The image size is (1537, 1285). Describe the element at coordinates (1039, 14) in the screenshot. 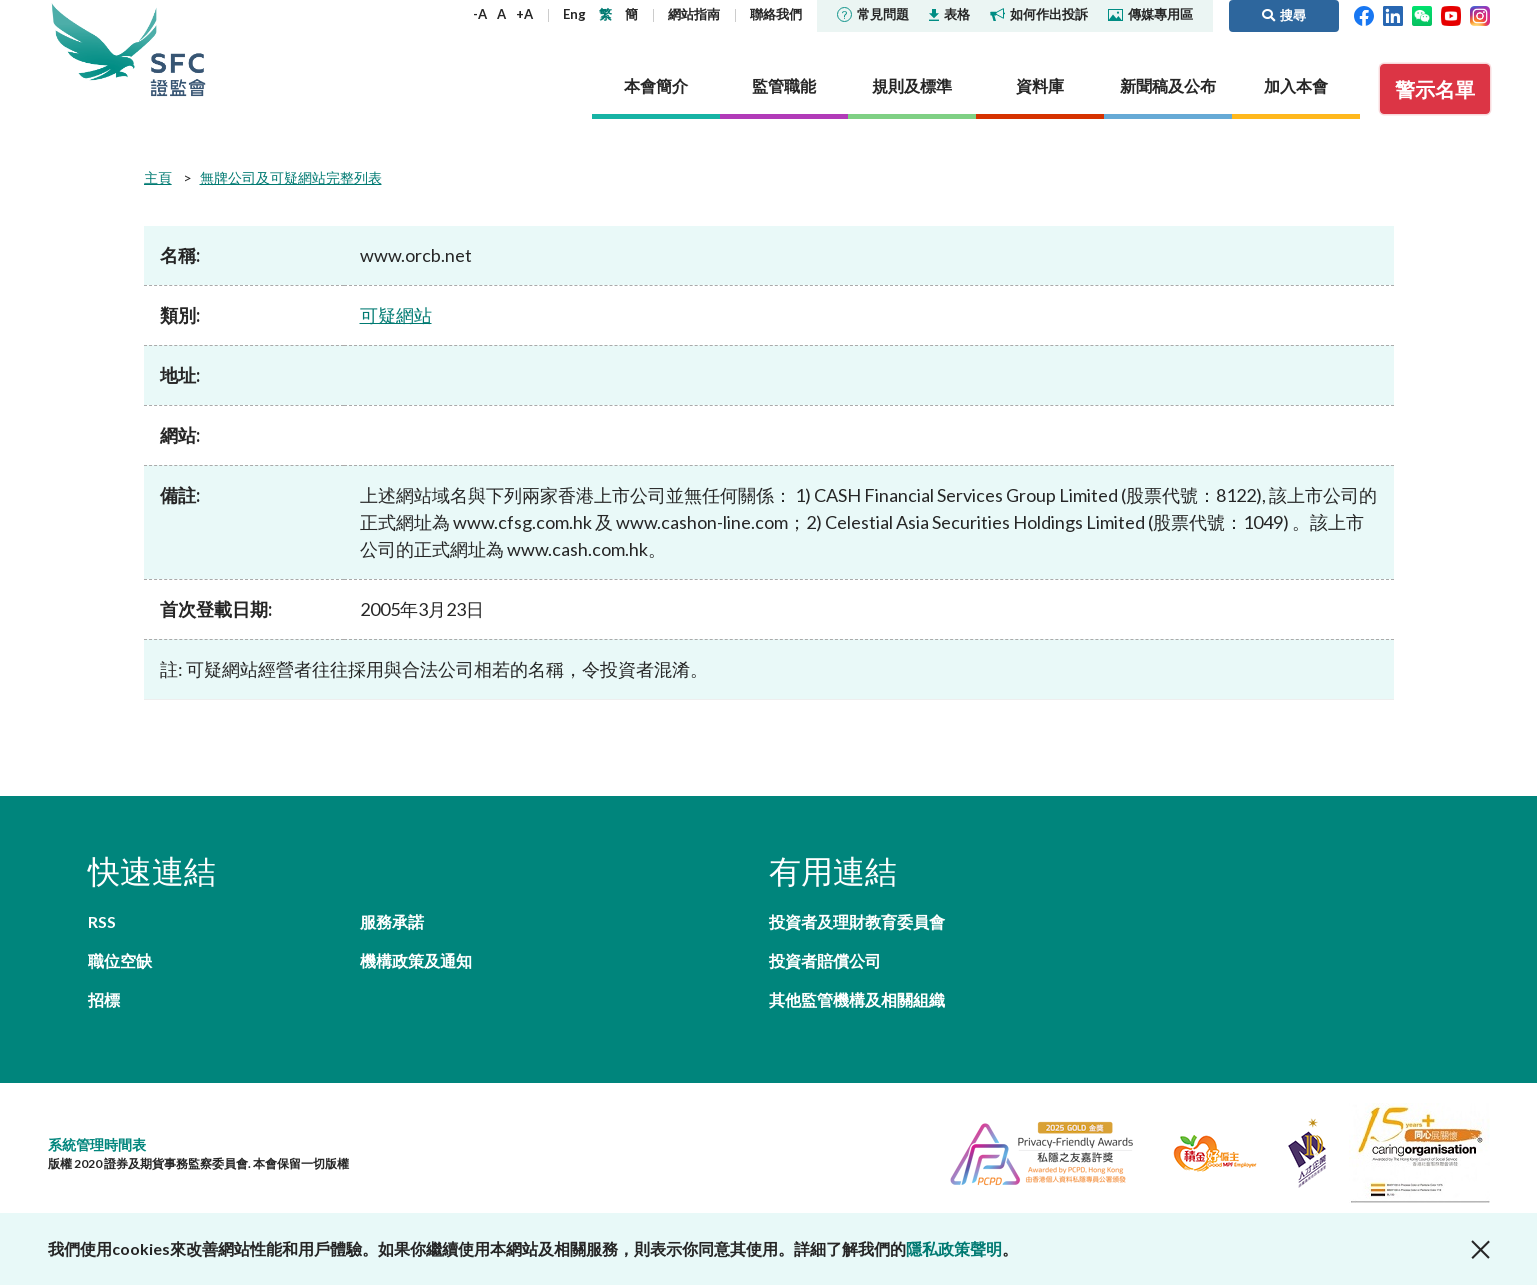

I see `如何作出投訴` at that location.